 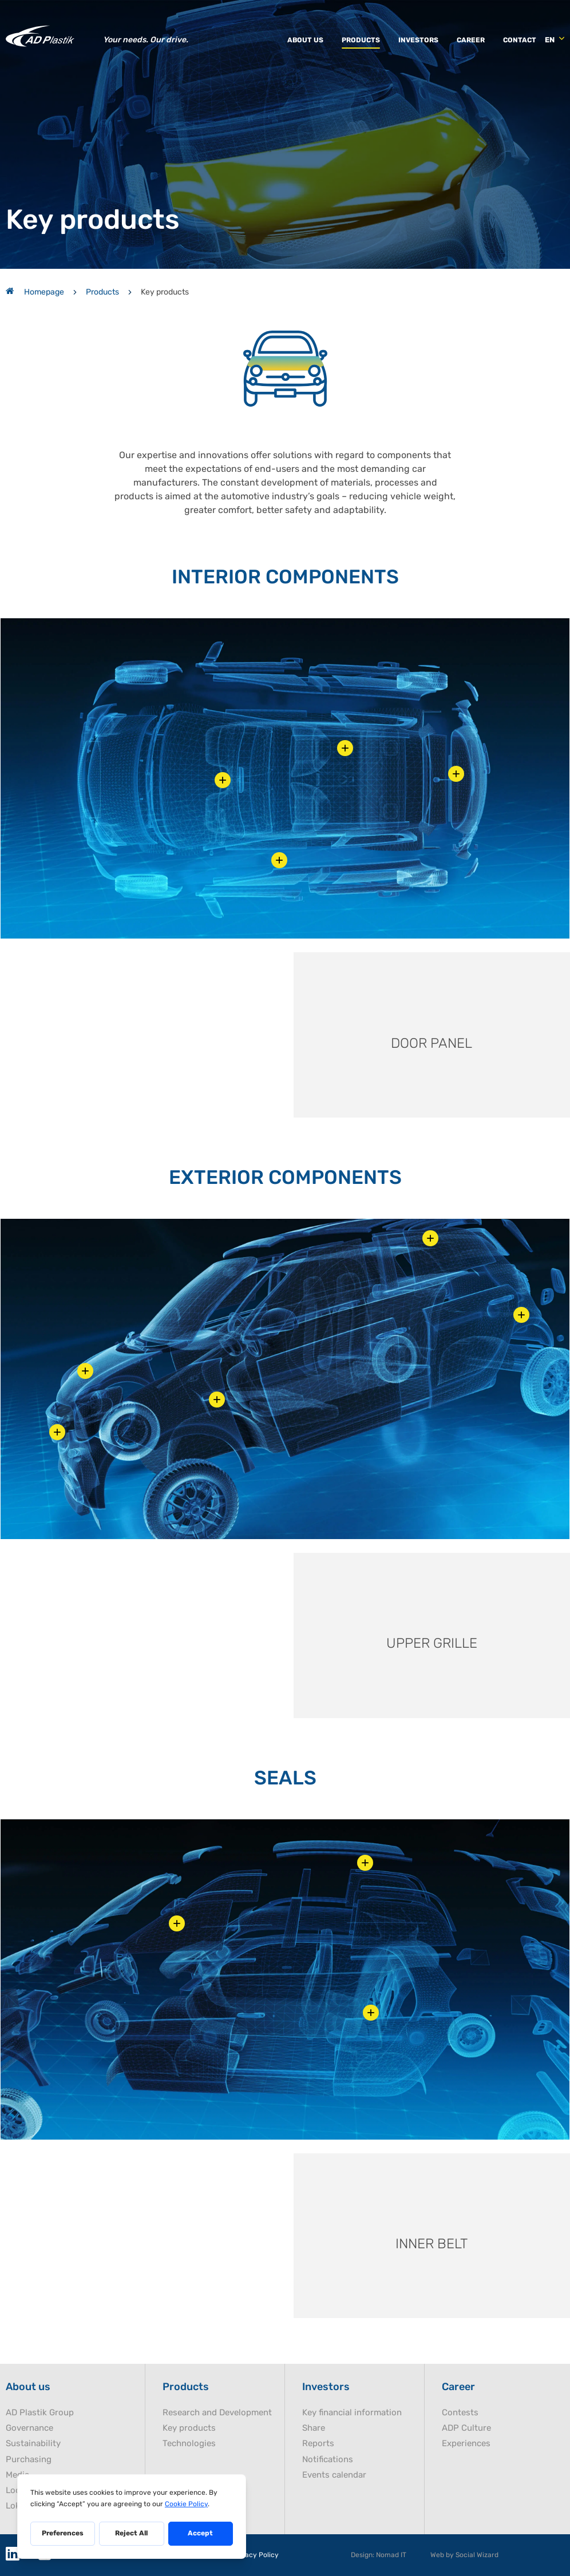 What do you see at coordinates (313, 2428) in the screenshot?
I see `Share` at bounding box center [313, 2428].